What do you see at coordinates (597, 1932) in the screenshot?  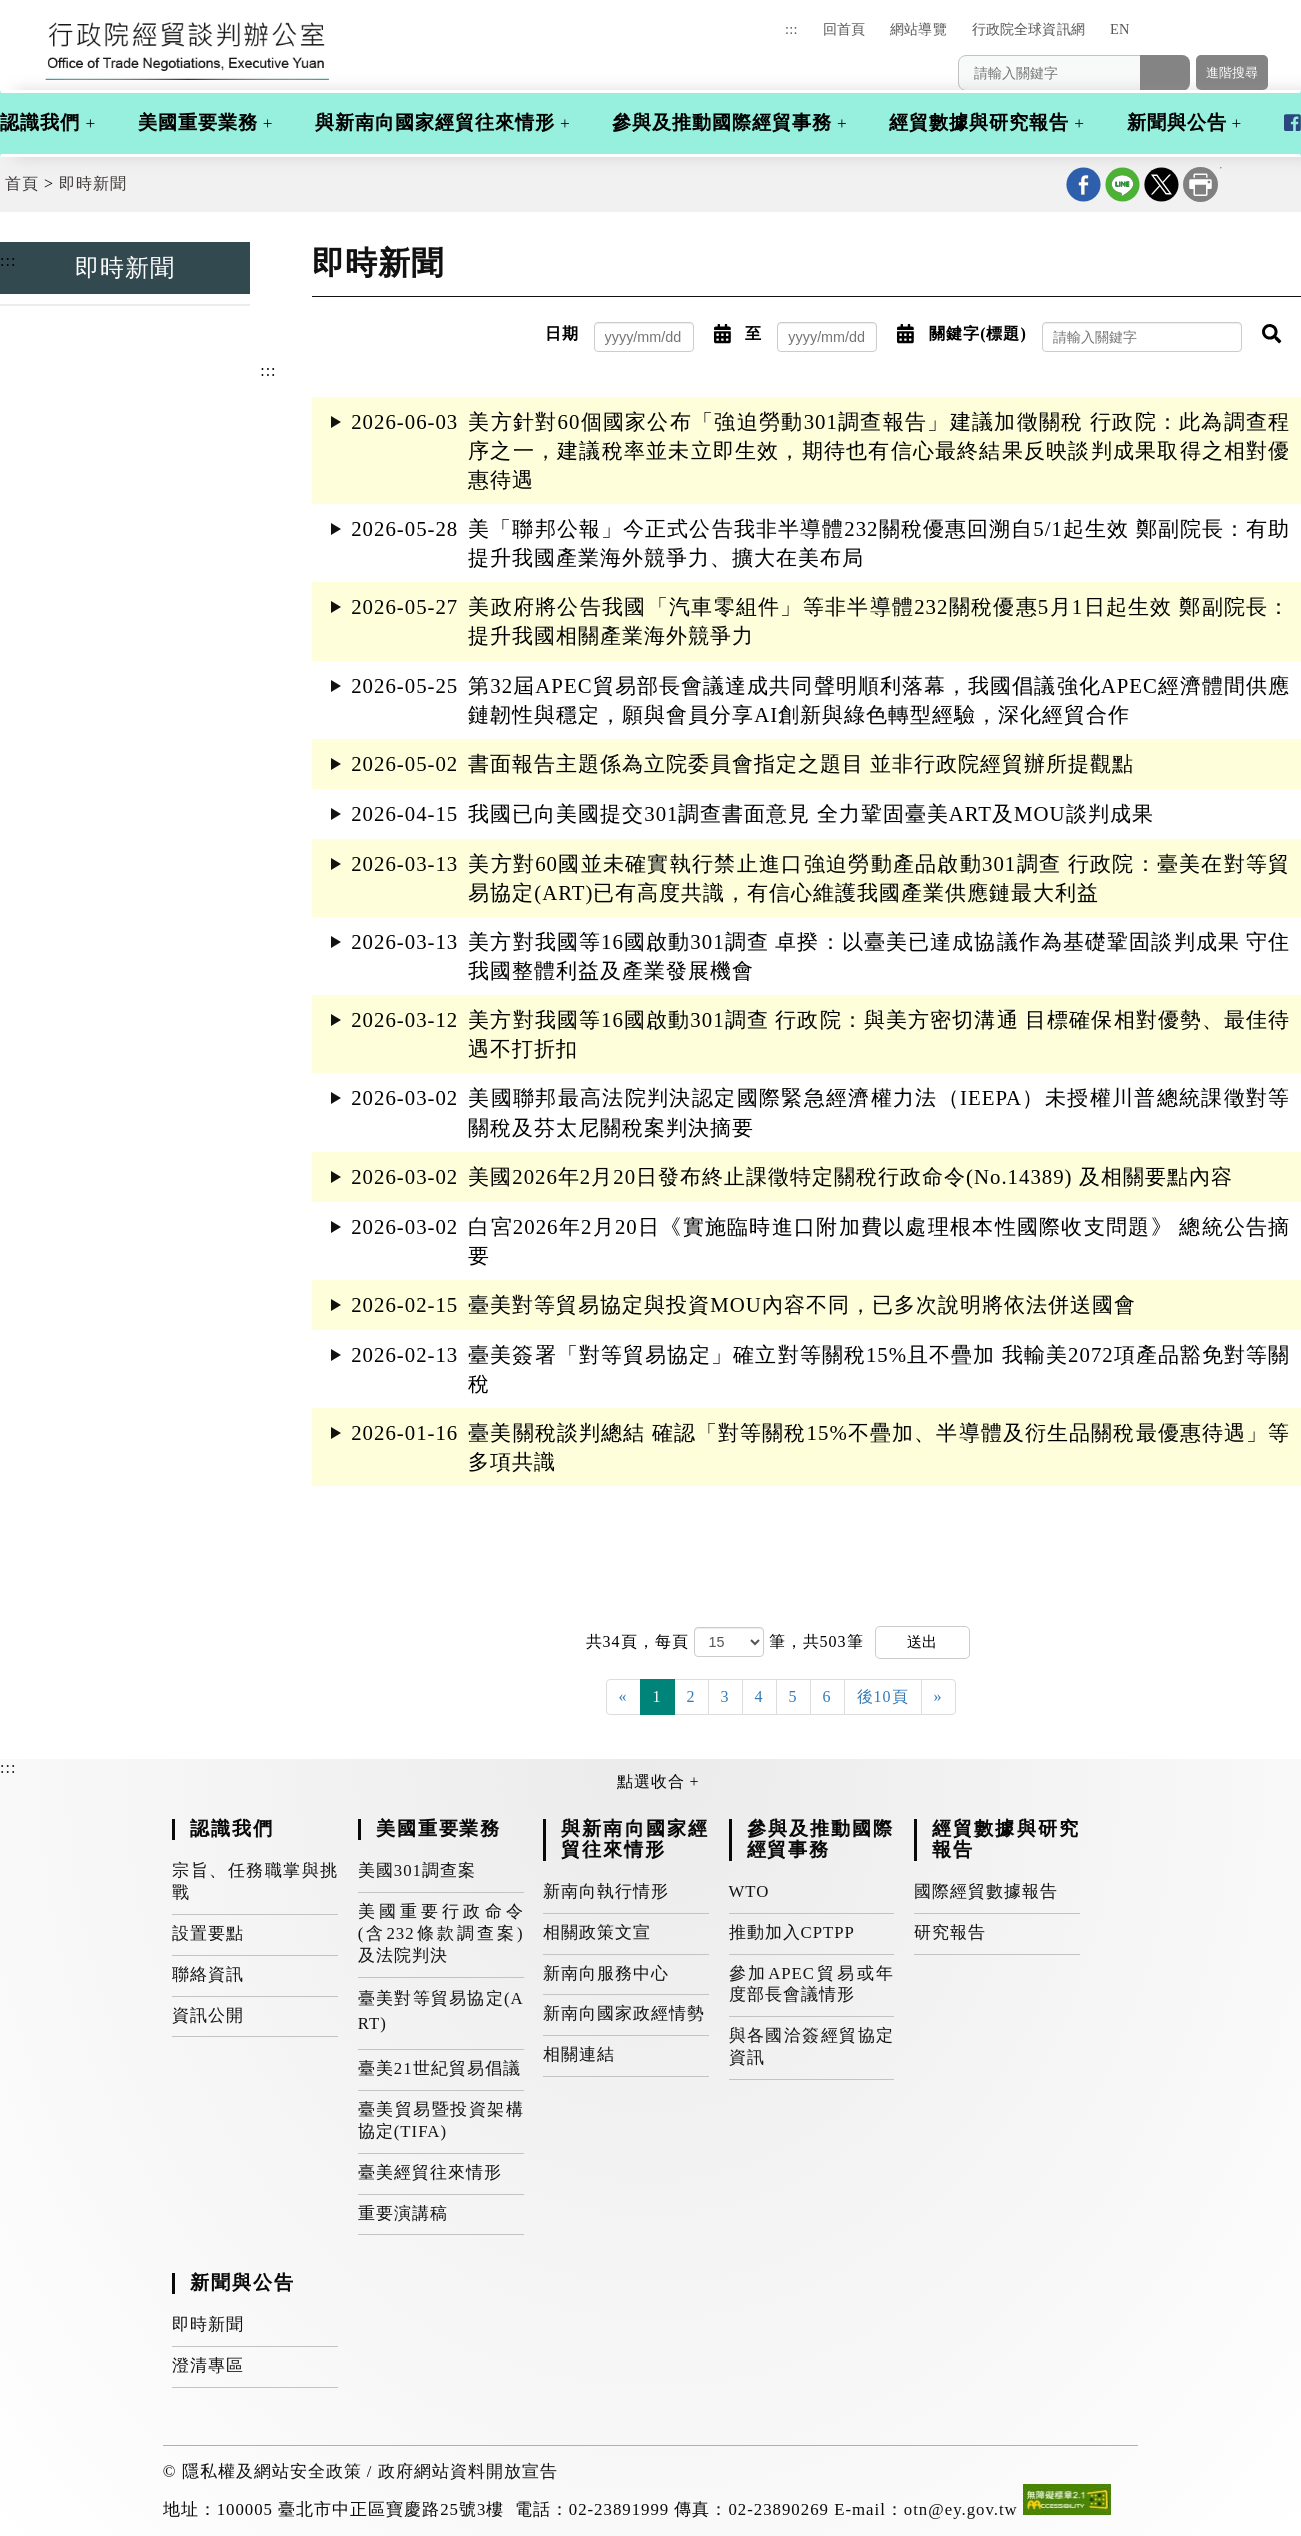 I see `相關政策文宣` at bounding box center [597, 1932].